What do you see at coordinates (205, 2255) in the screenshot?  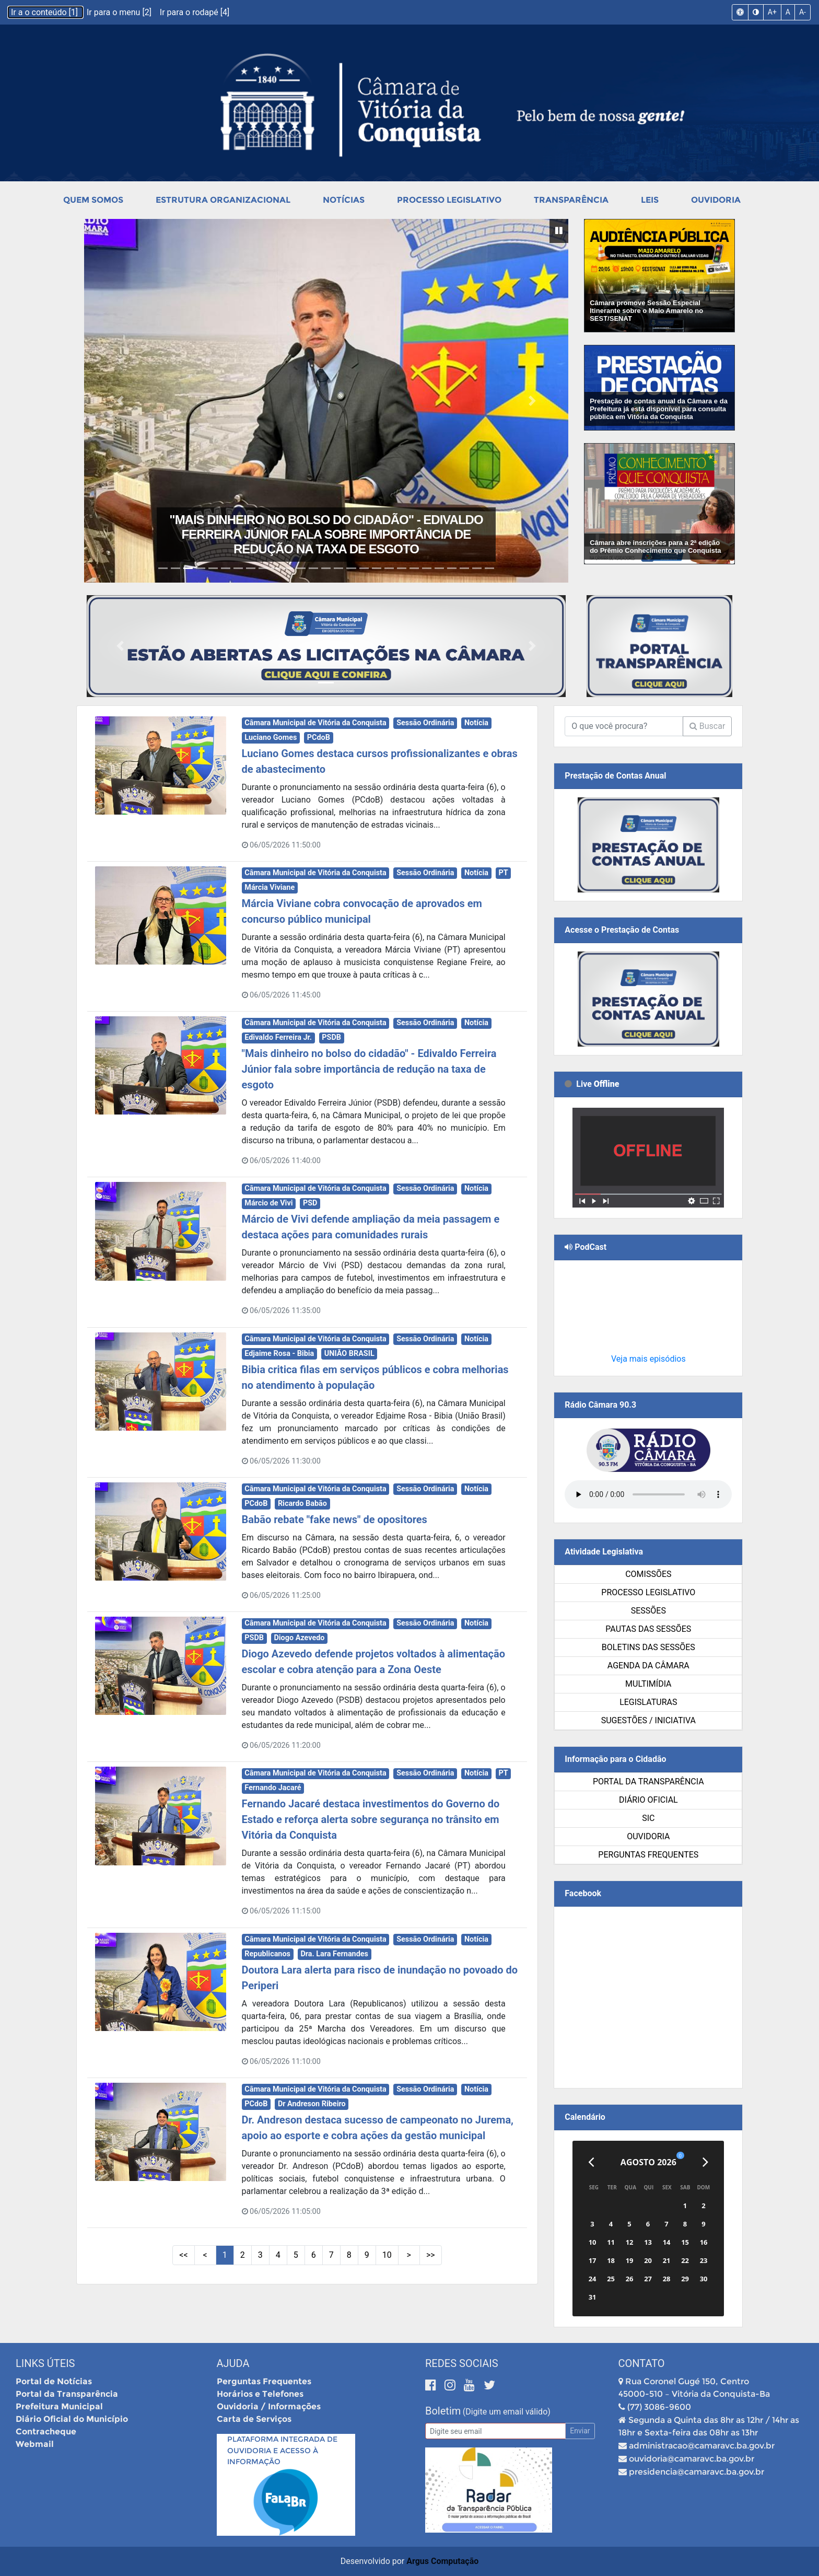 I see `< [Páginas Anteriores]` at bounding box center [205, 2255].